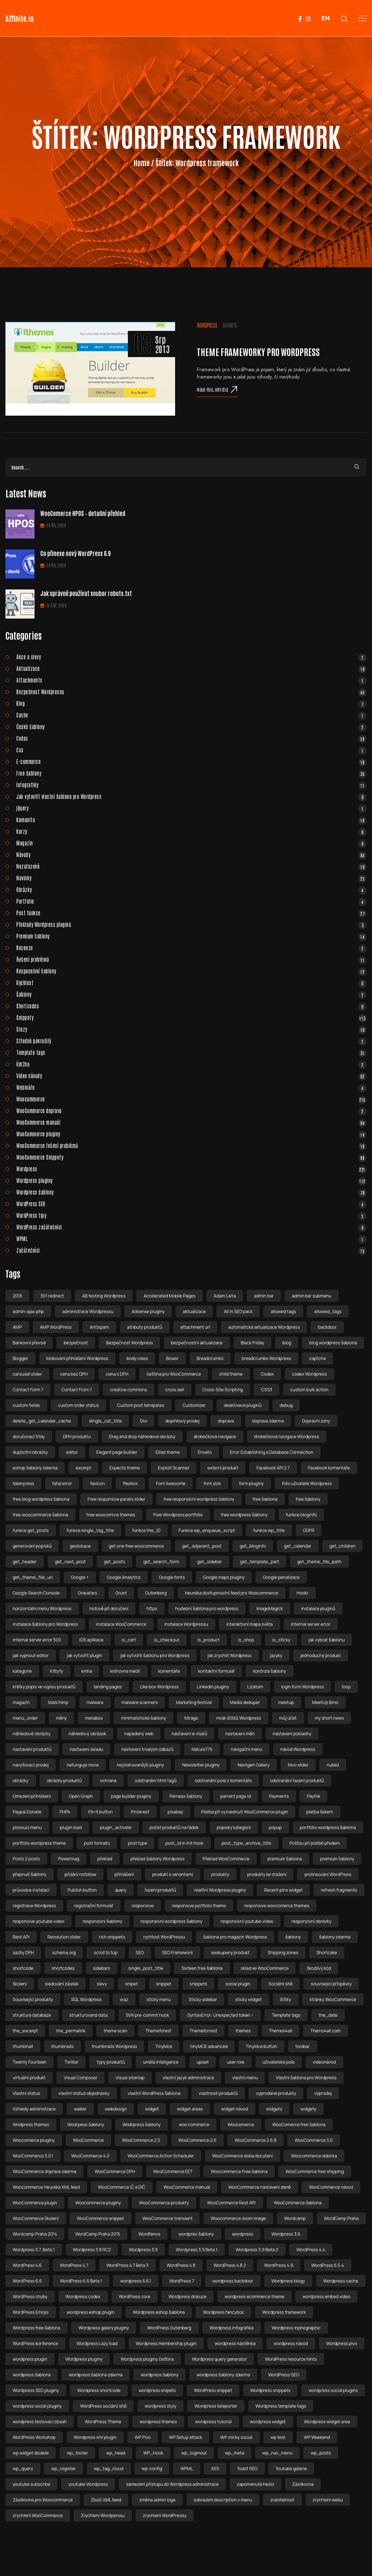  I want to click on free šablona, so click(265, 1499).